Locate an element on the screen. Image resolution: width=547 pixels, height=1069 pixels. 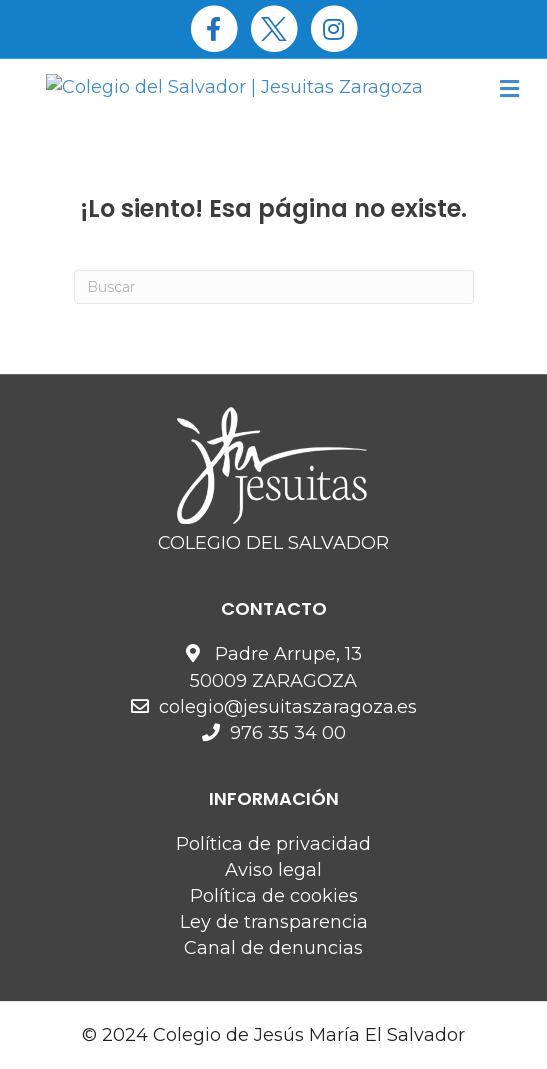
colegio@jesuitaszaragoza.es is located at coordinates (288, 707).